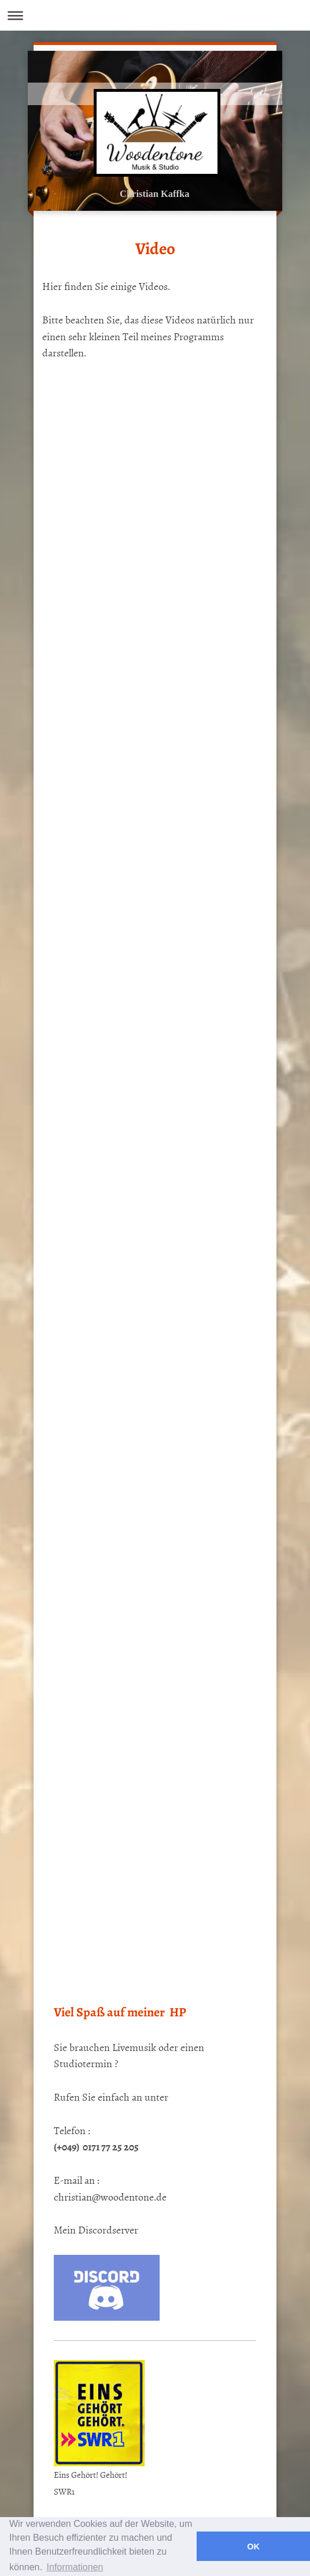 The height and width of the screenshot is (2576, 310). Describe the element at coordinates (155, 15) in the screenshot. I see `Navigation aufklappen/zuklappen` at that location.